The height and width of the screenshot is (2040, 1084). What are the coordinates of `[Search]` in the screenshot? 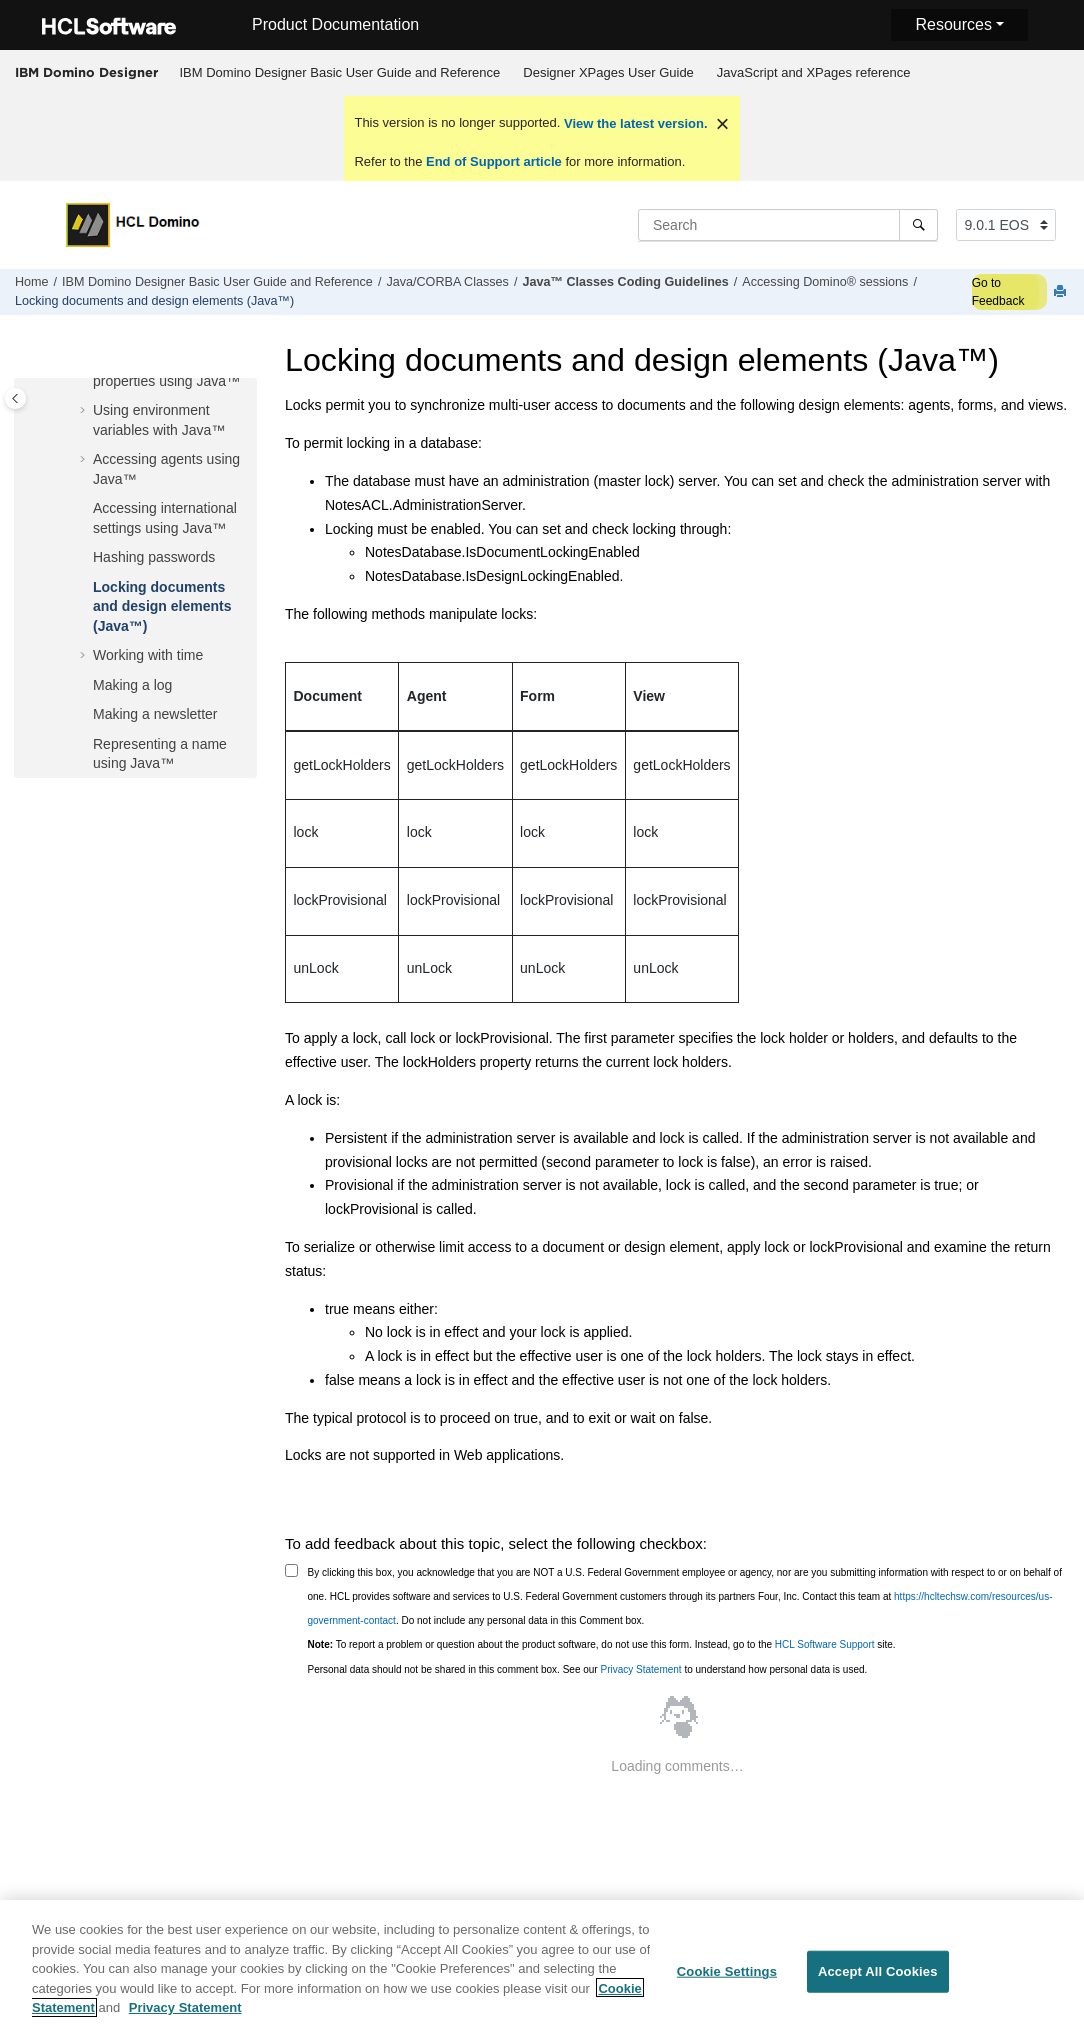 It's located at (918, 225).